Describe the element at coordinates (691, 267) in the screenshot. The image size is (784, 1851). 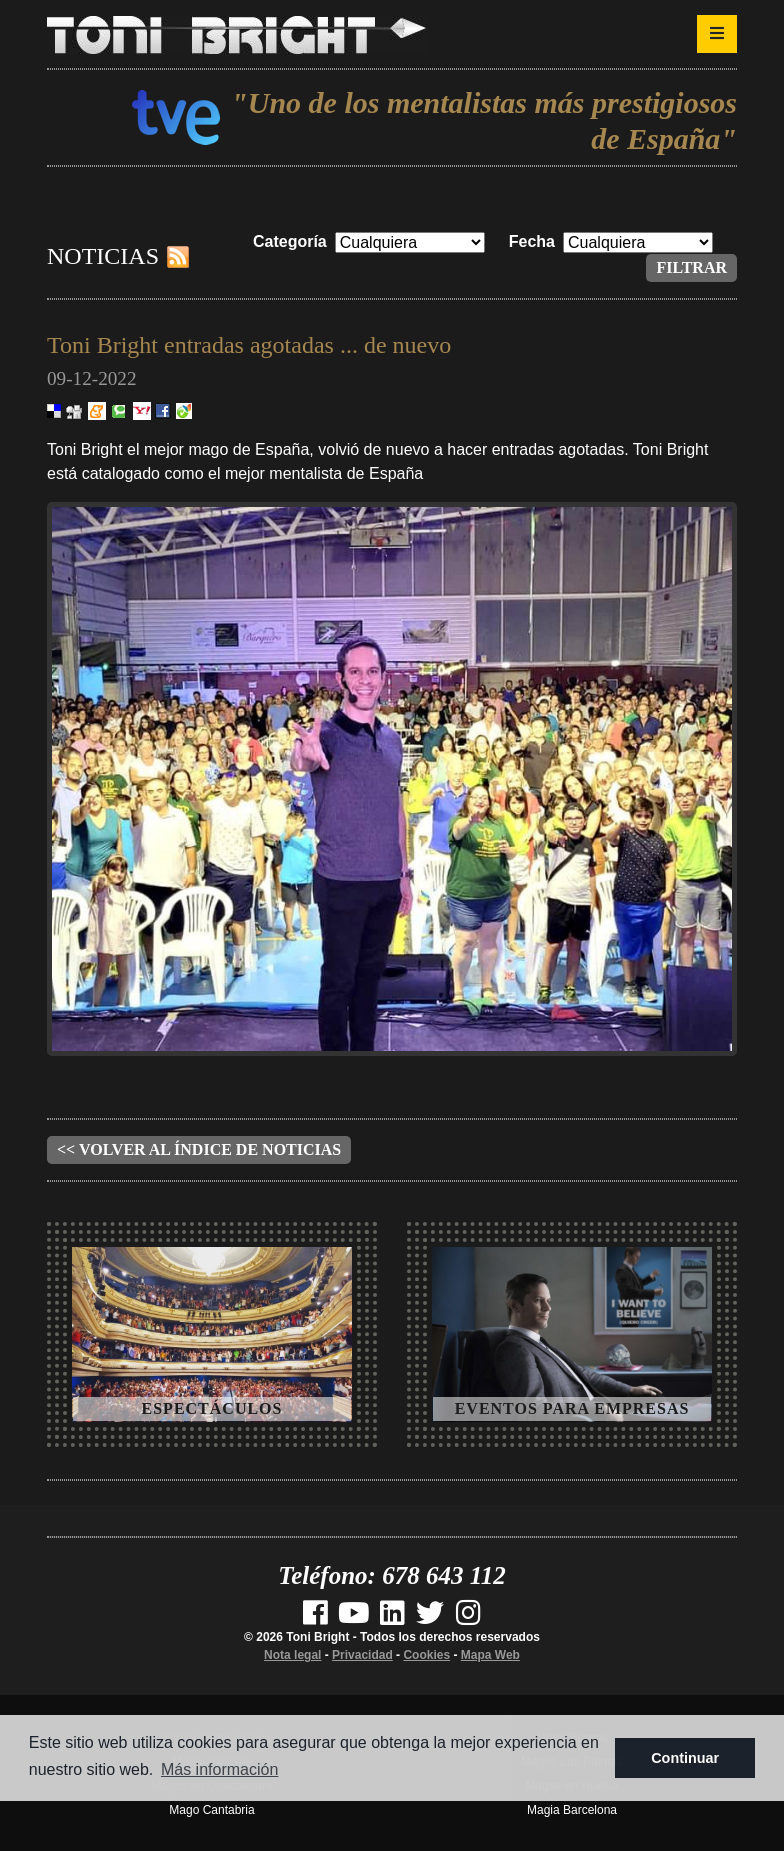
I see `Filtrar` at that location.